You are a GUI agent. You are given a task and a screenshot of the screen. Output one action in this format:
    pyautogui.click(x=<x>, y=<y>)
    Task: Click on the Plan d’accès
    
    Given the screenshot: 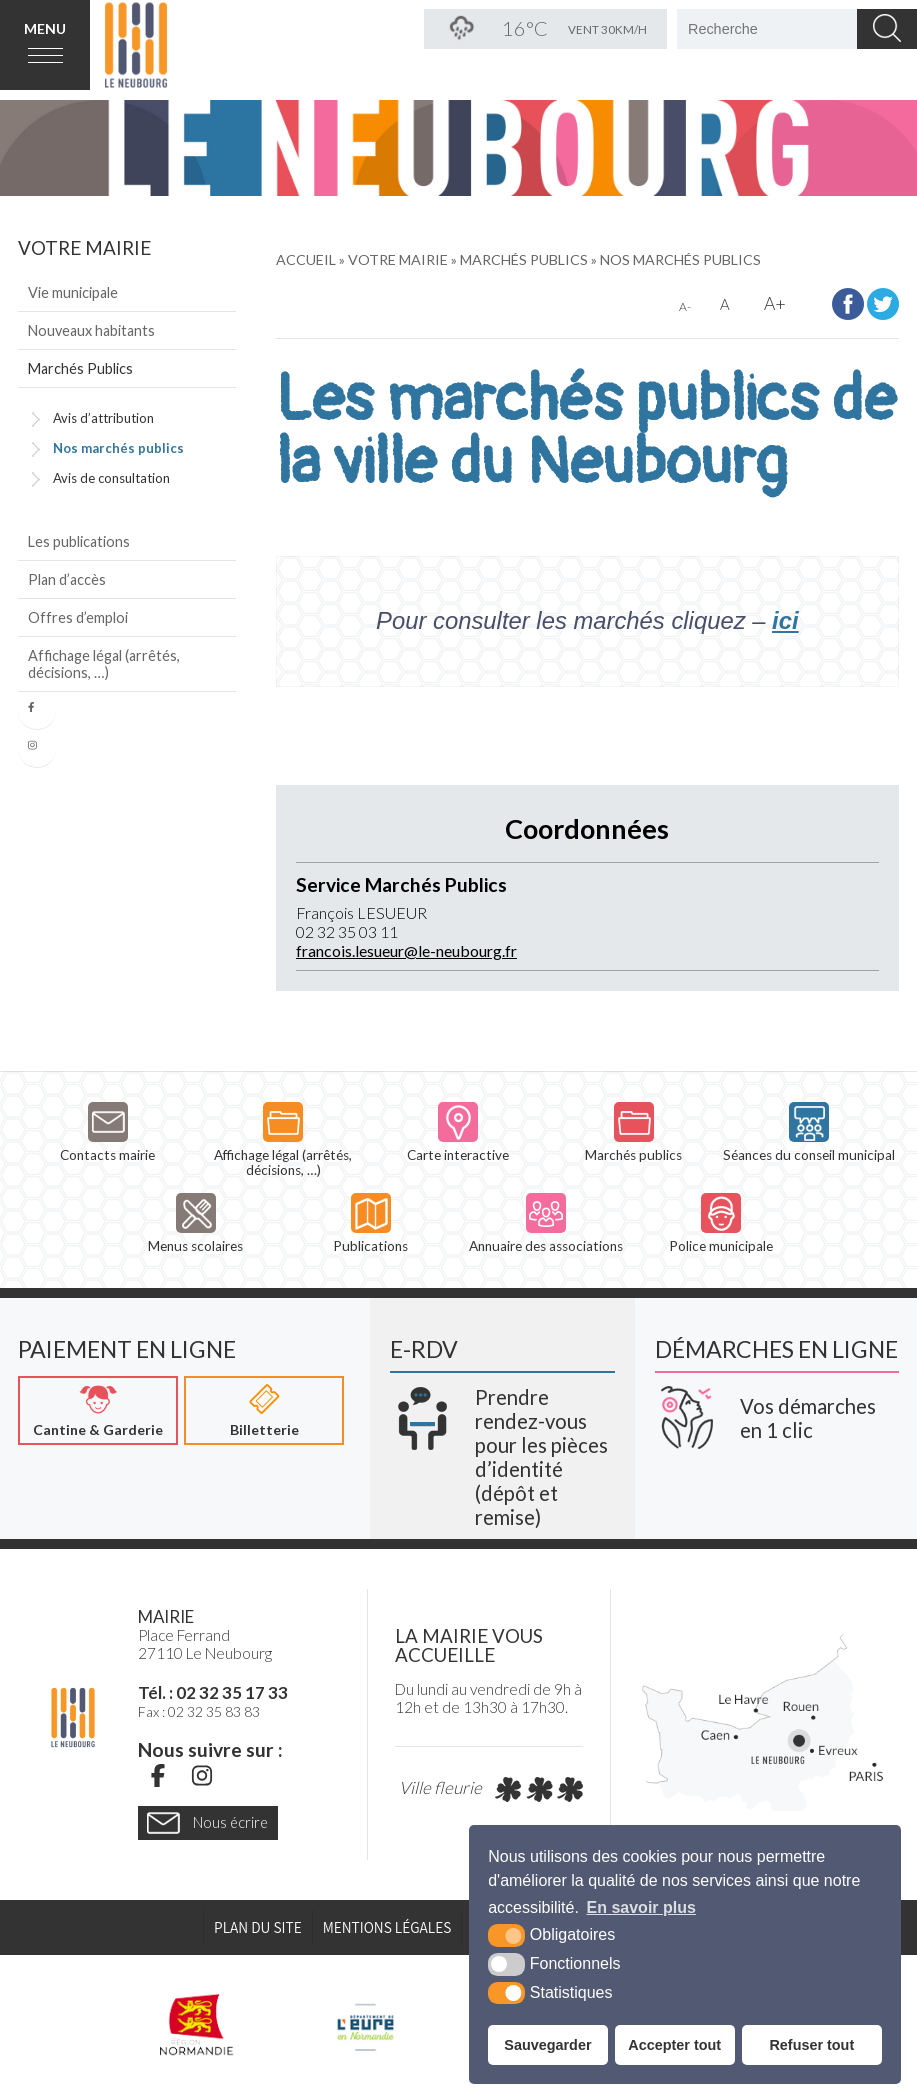 What is the action you would take?
    pyautogui.click(x=67, y=579)
    